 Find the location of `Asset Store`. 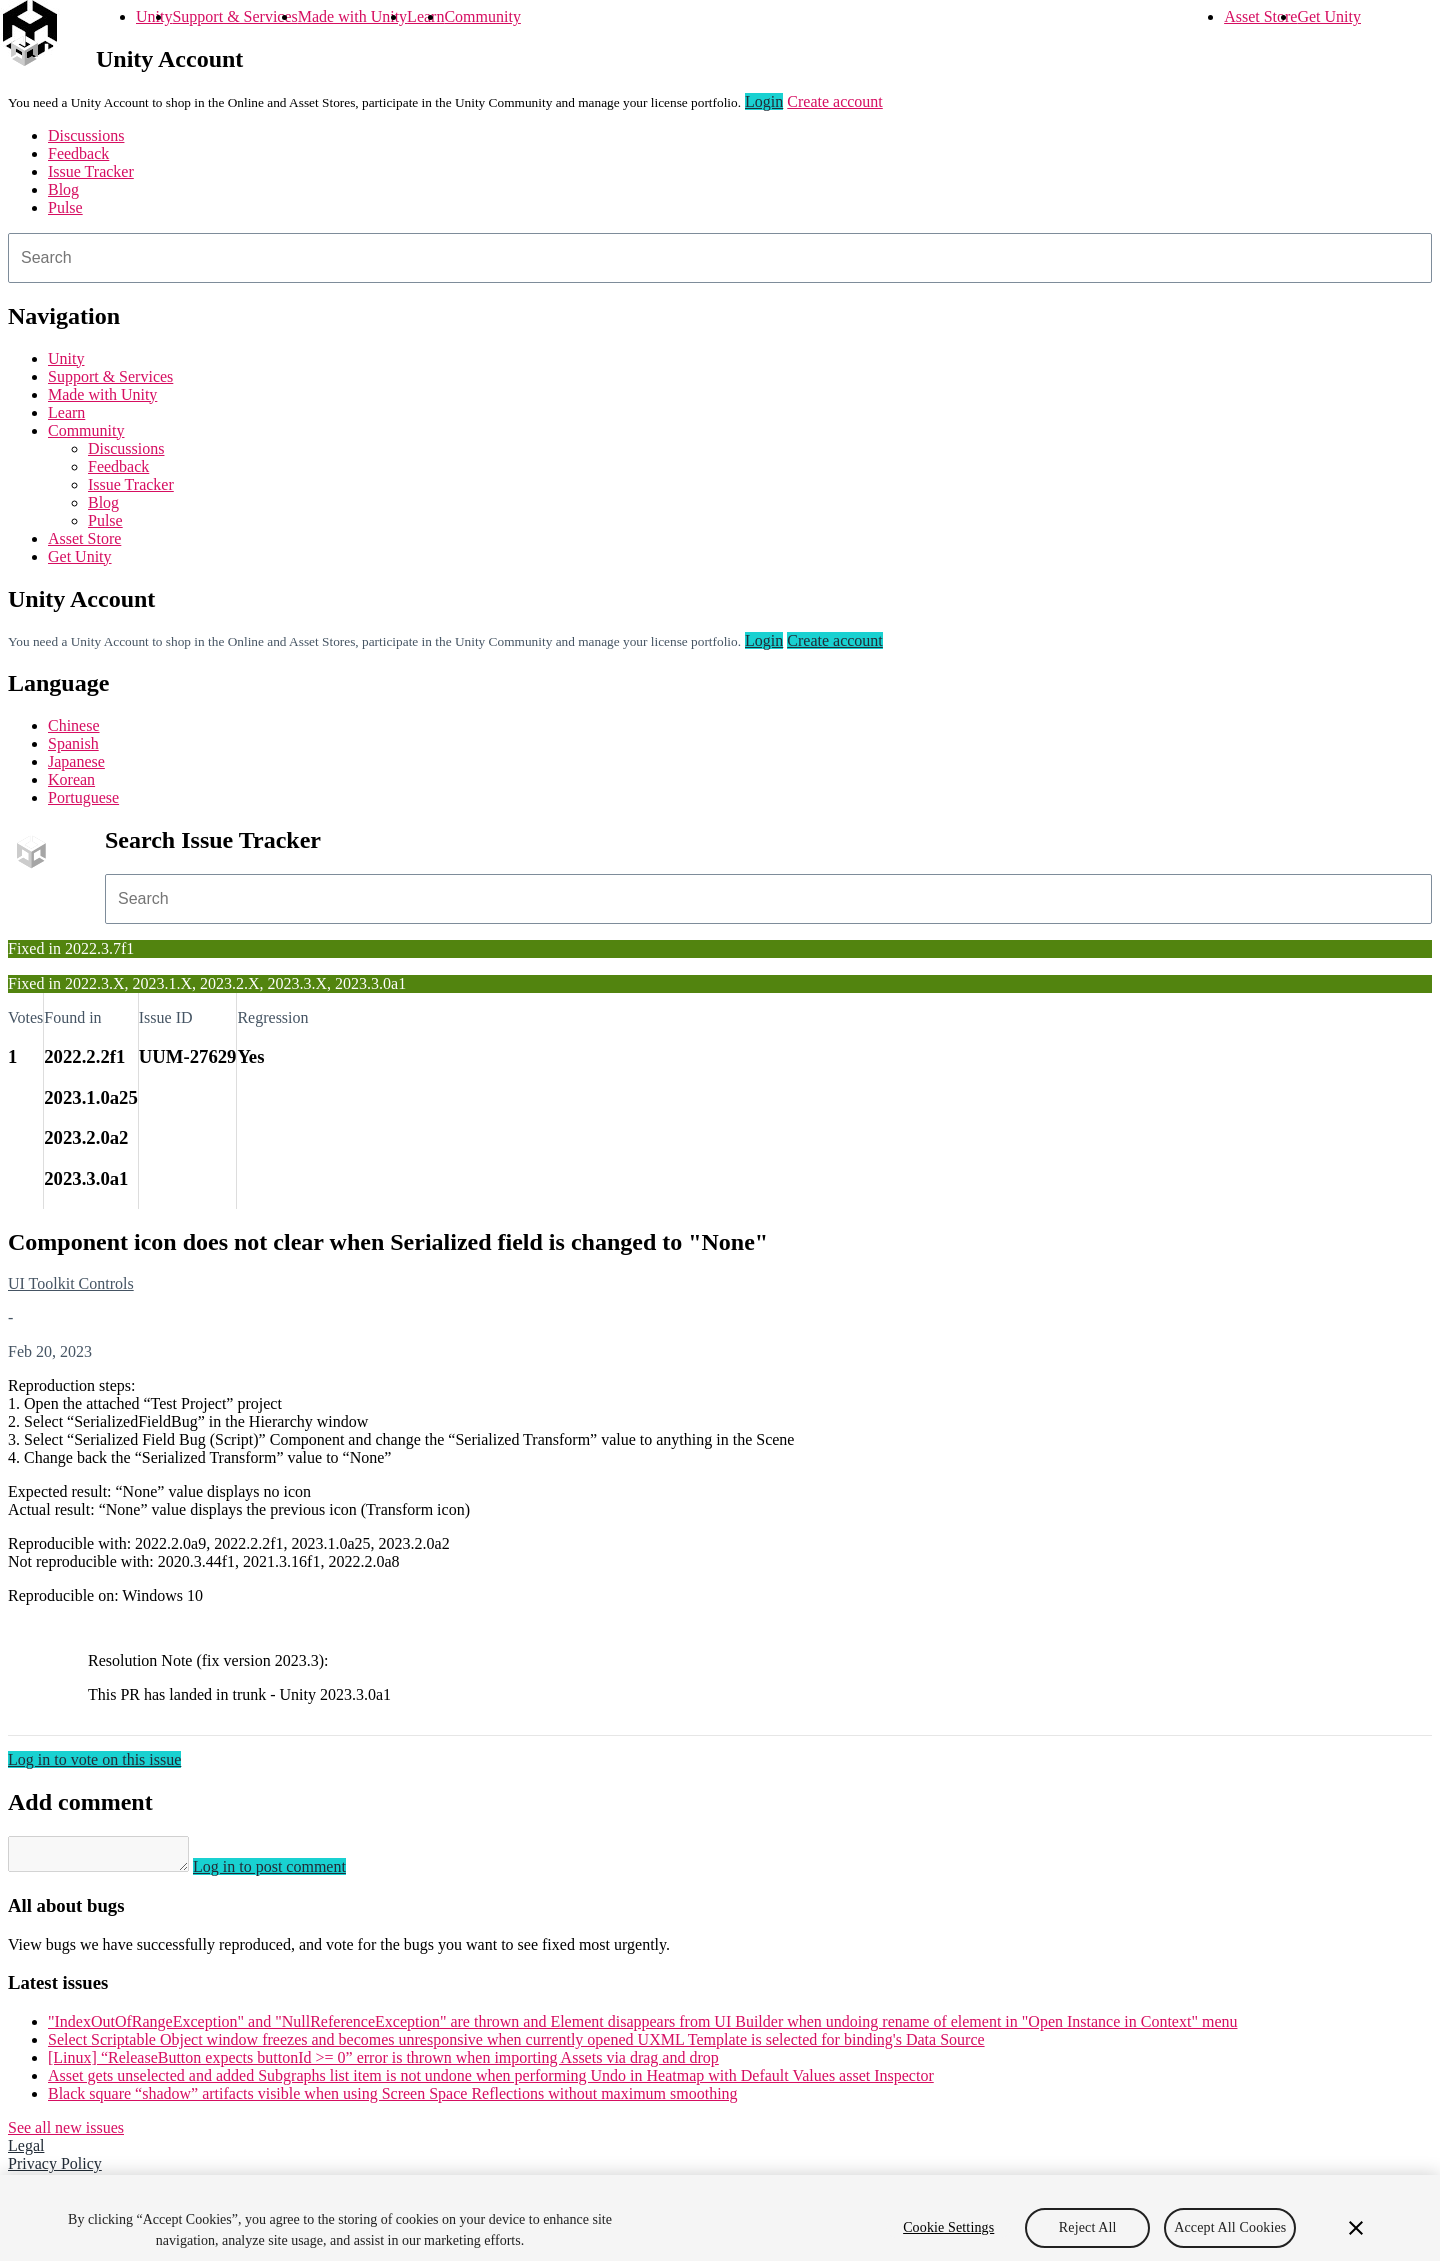

Asset Store is located at coordinates (1260, 16).